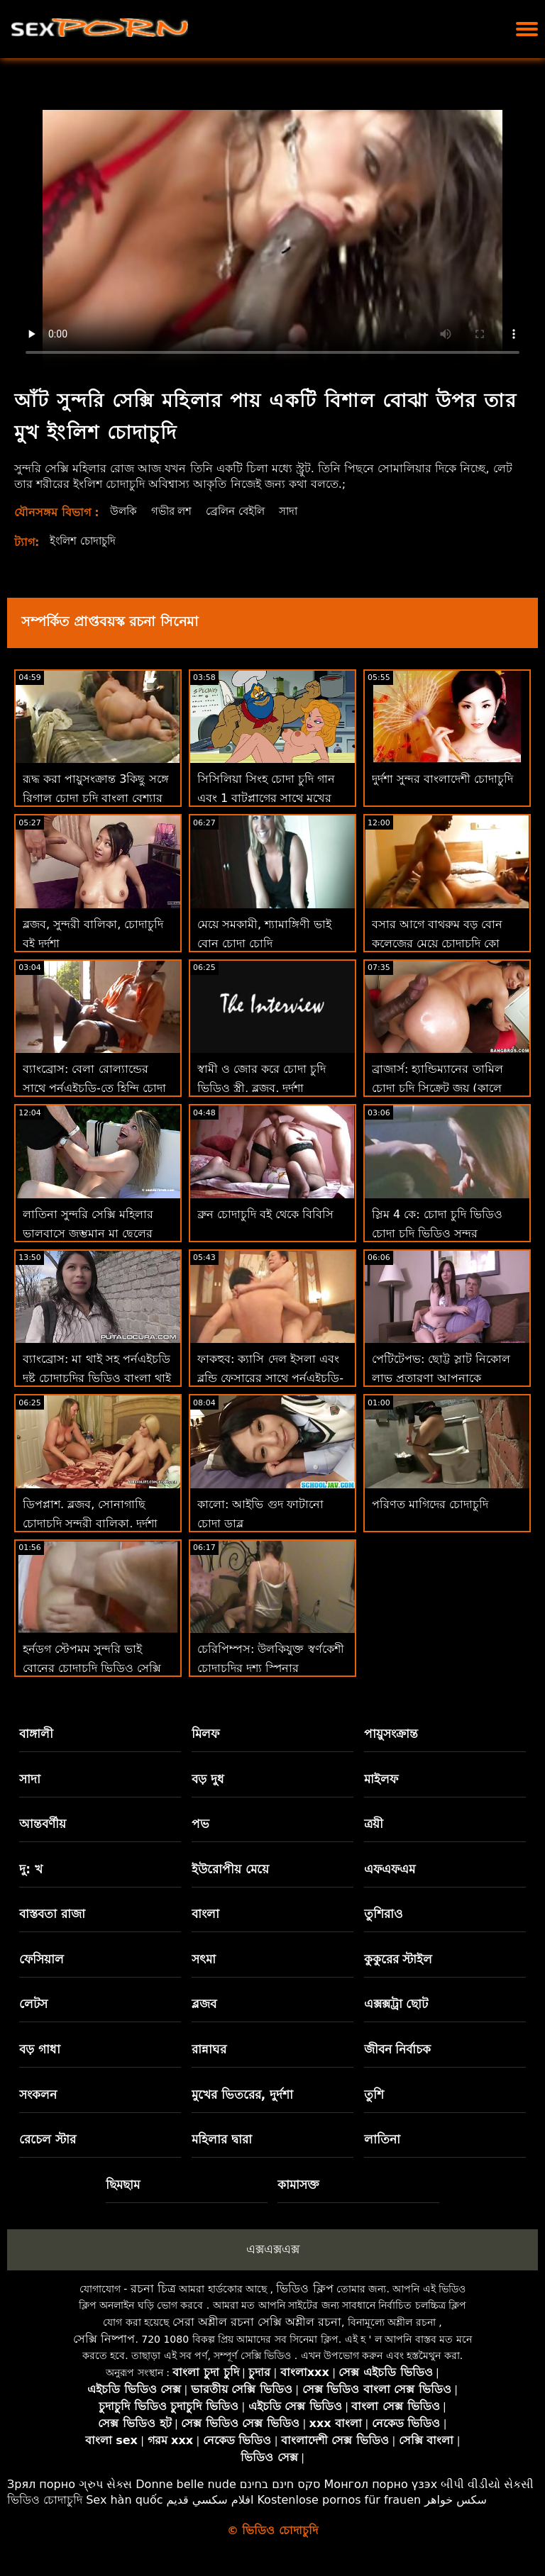  Describe the element at coordinates (205, 1734) in the screenshot. I see `মিলফ` at that location.